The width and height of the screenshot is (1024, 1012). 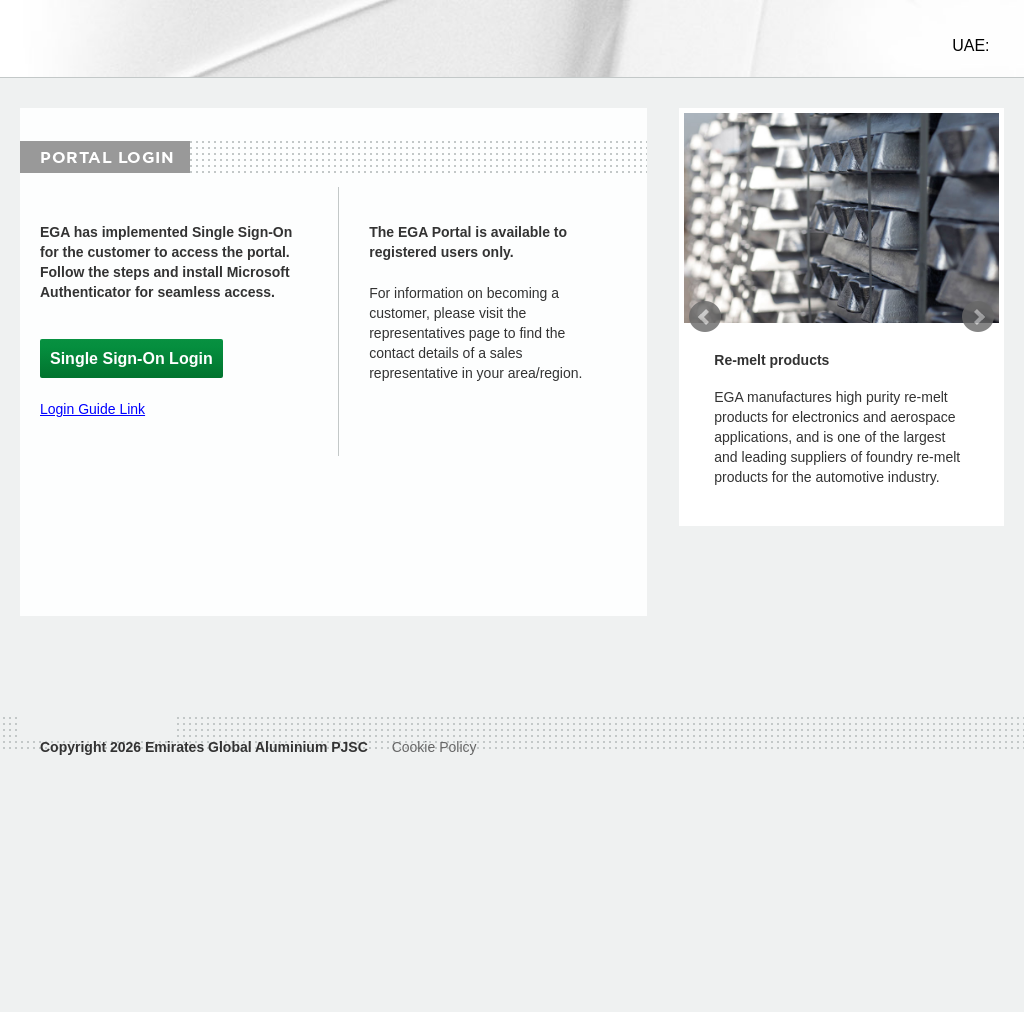 I want to click on Emirates Global Aluminium, so click(x=236, y=804).